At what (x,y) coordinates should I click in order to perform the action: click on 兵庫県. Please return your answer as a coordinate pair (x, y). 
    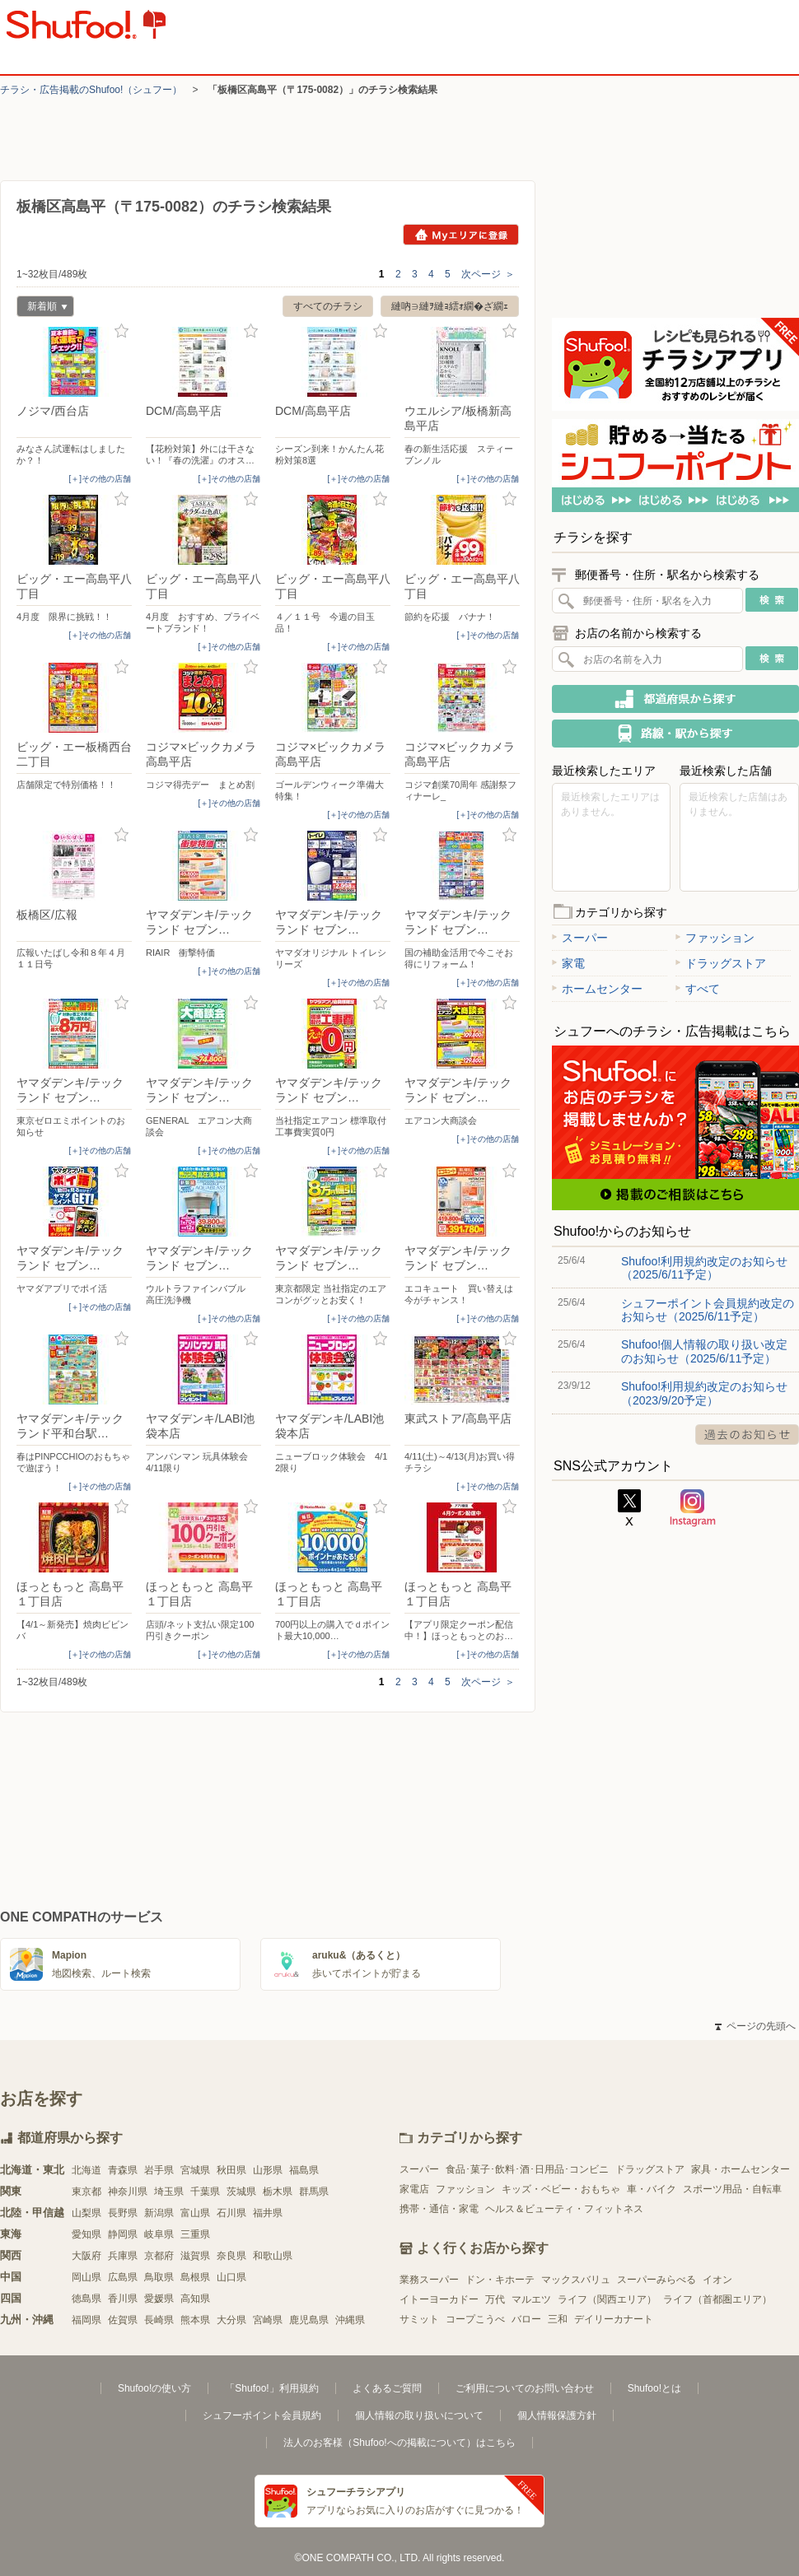
    Looking at the image, I should click on (123, 2256).